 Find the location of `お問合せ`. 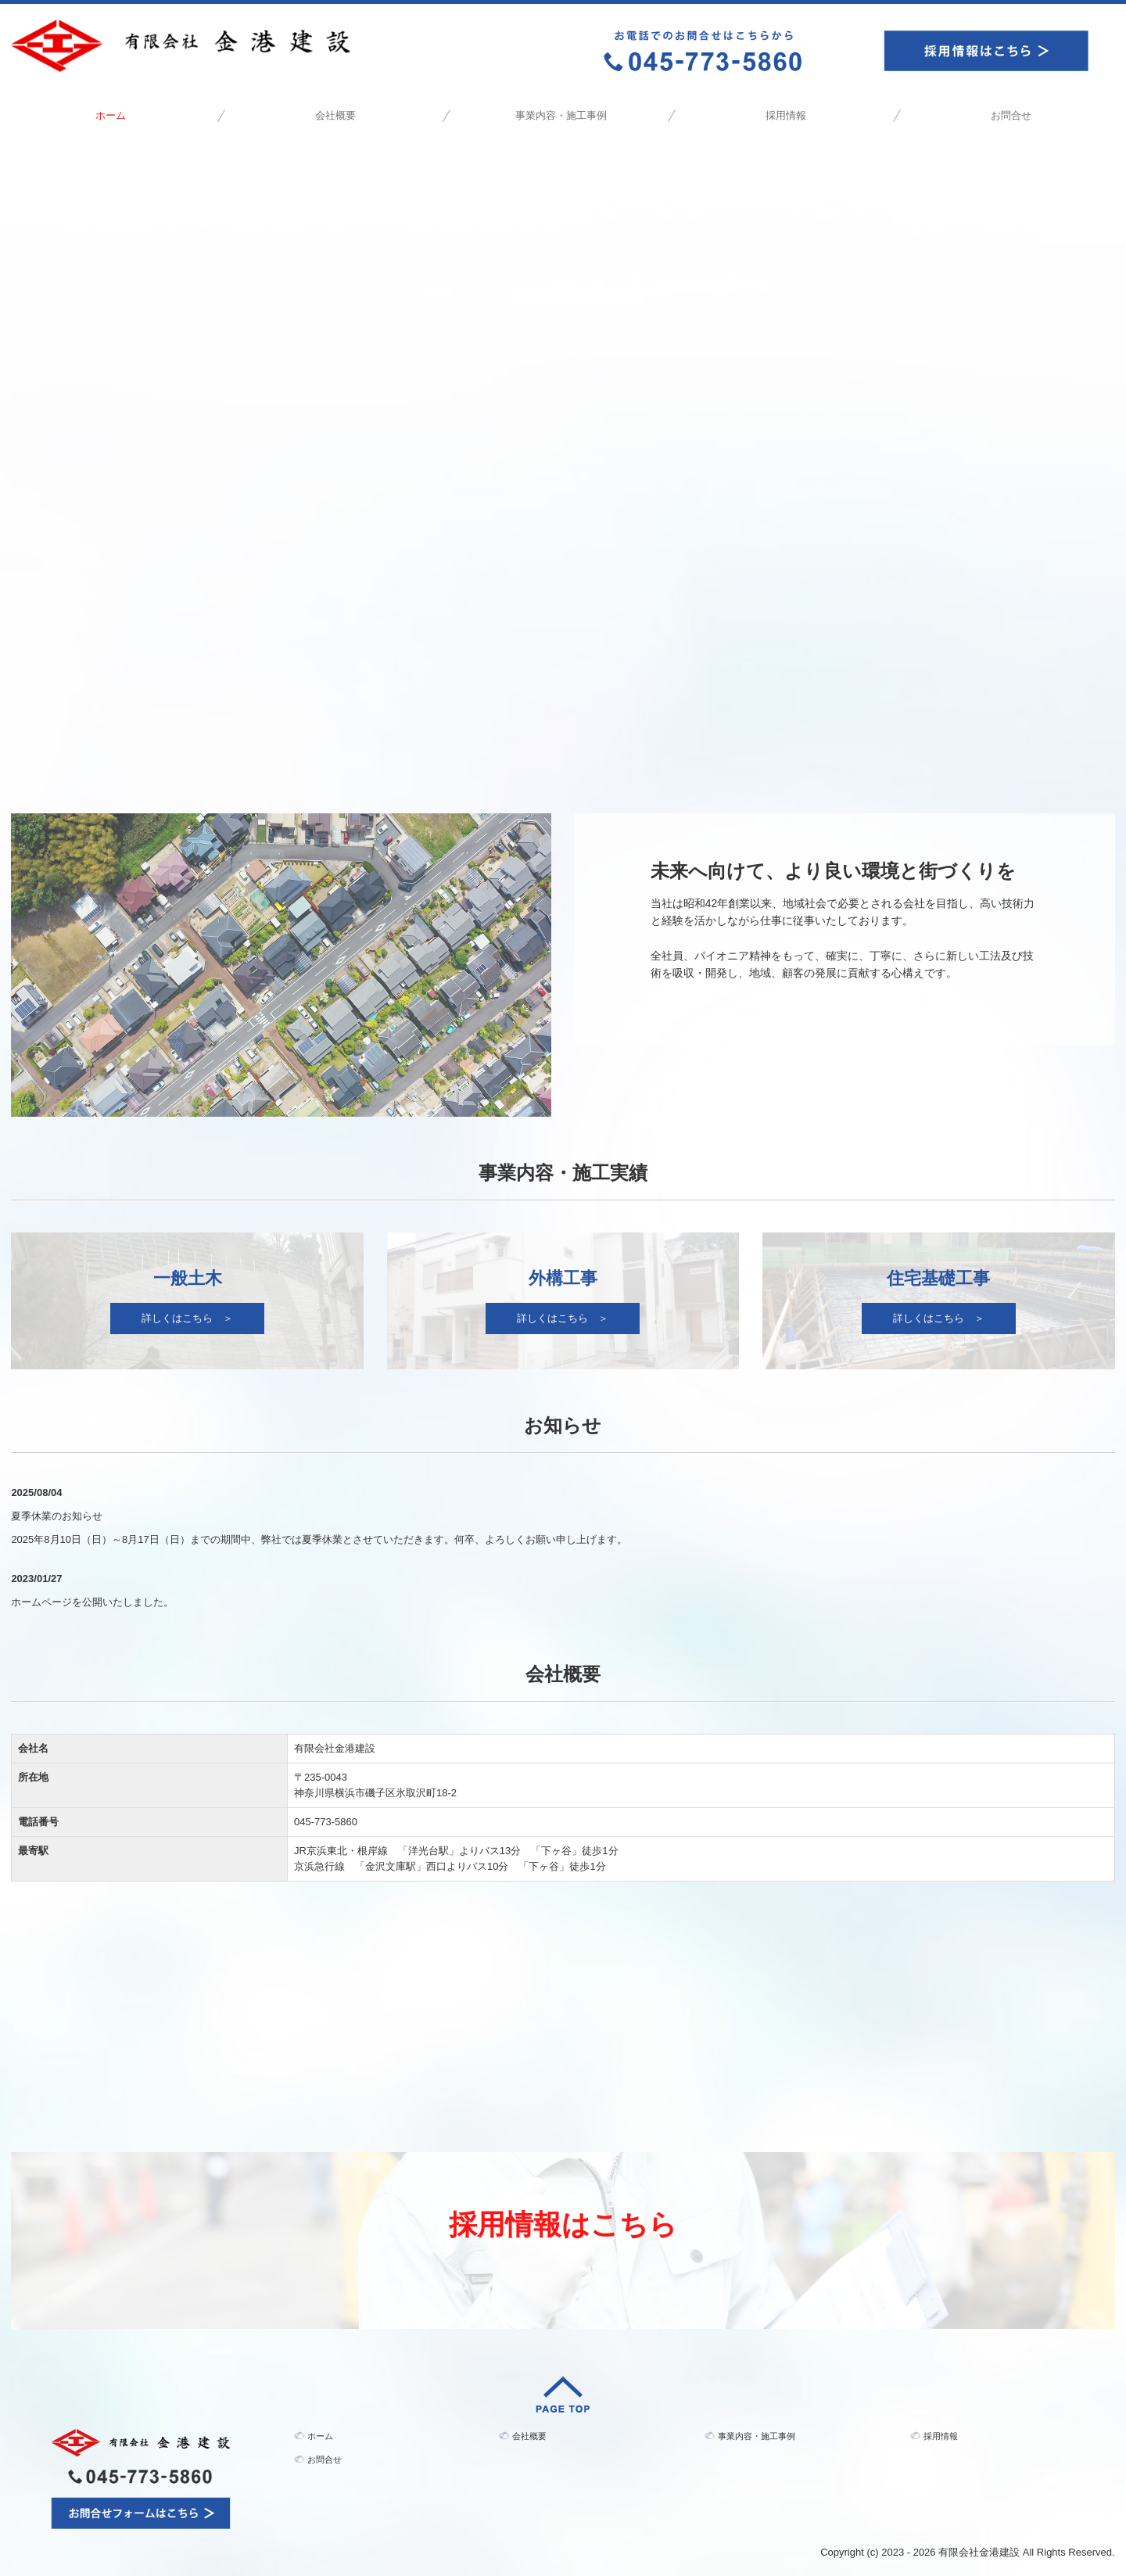

お問合せ is located at coordinates (1011, 115).